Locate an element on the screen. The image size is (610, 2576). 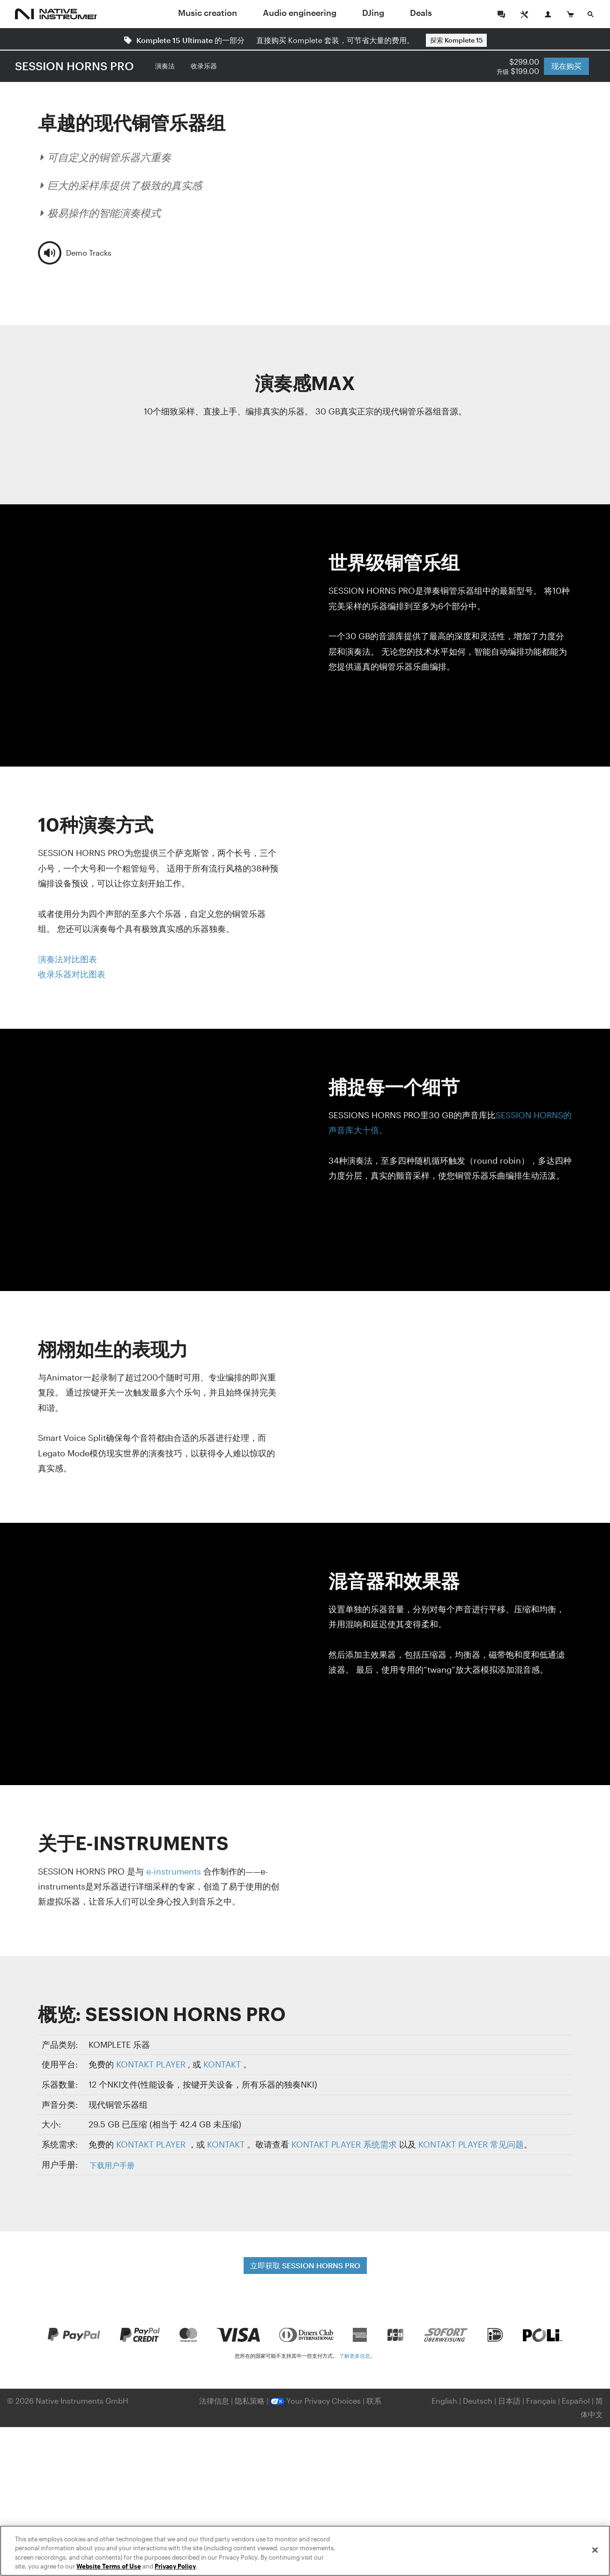
隐私策略 is located at coordinates (251, 2400).